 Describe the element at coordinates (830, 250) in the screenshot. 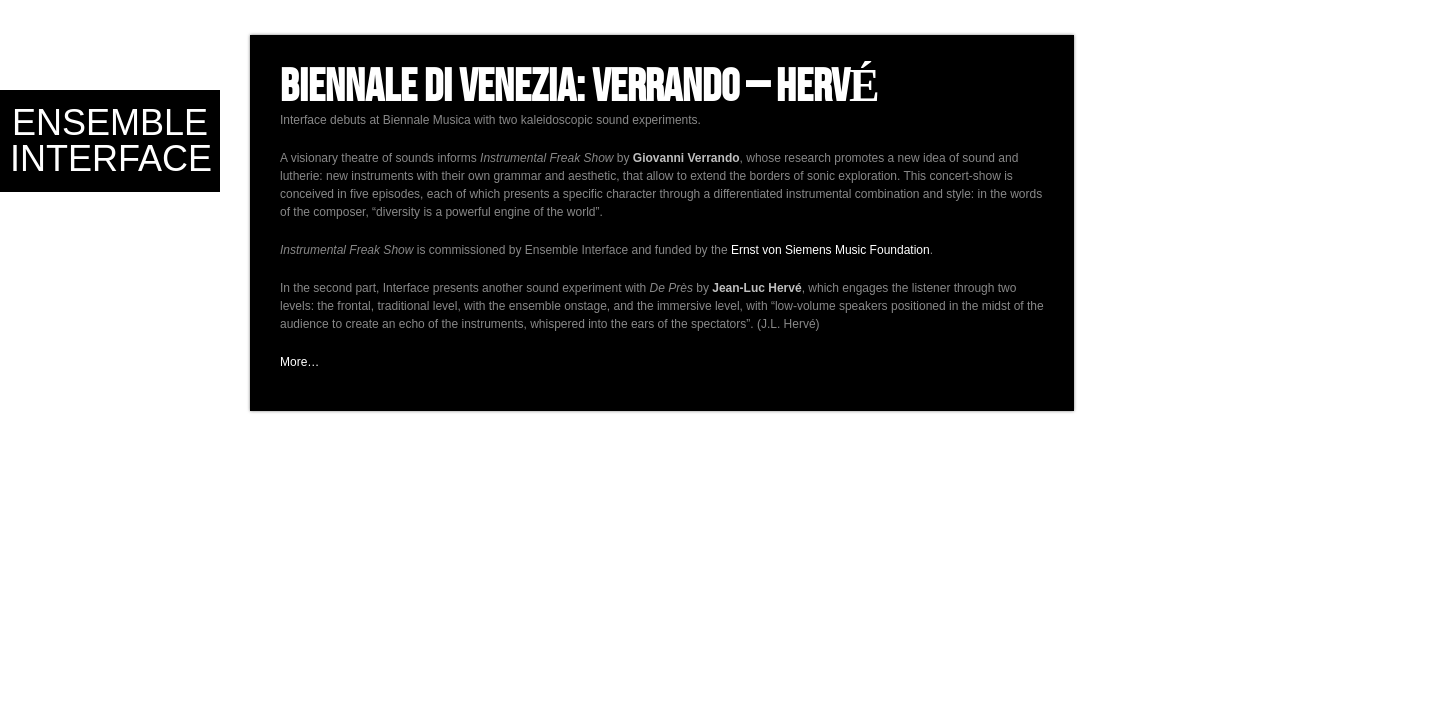

I see `Ernst von Siemens Music Foundation` at that location.